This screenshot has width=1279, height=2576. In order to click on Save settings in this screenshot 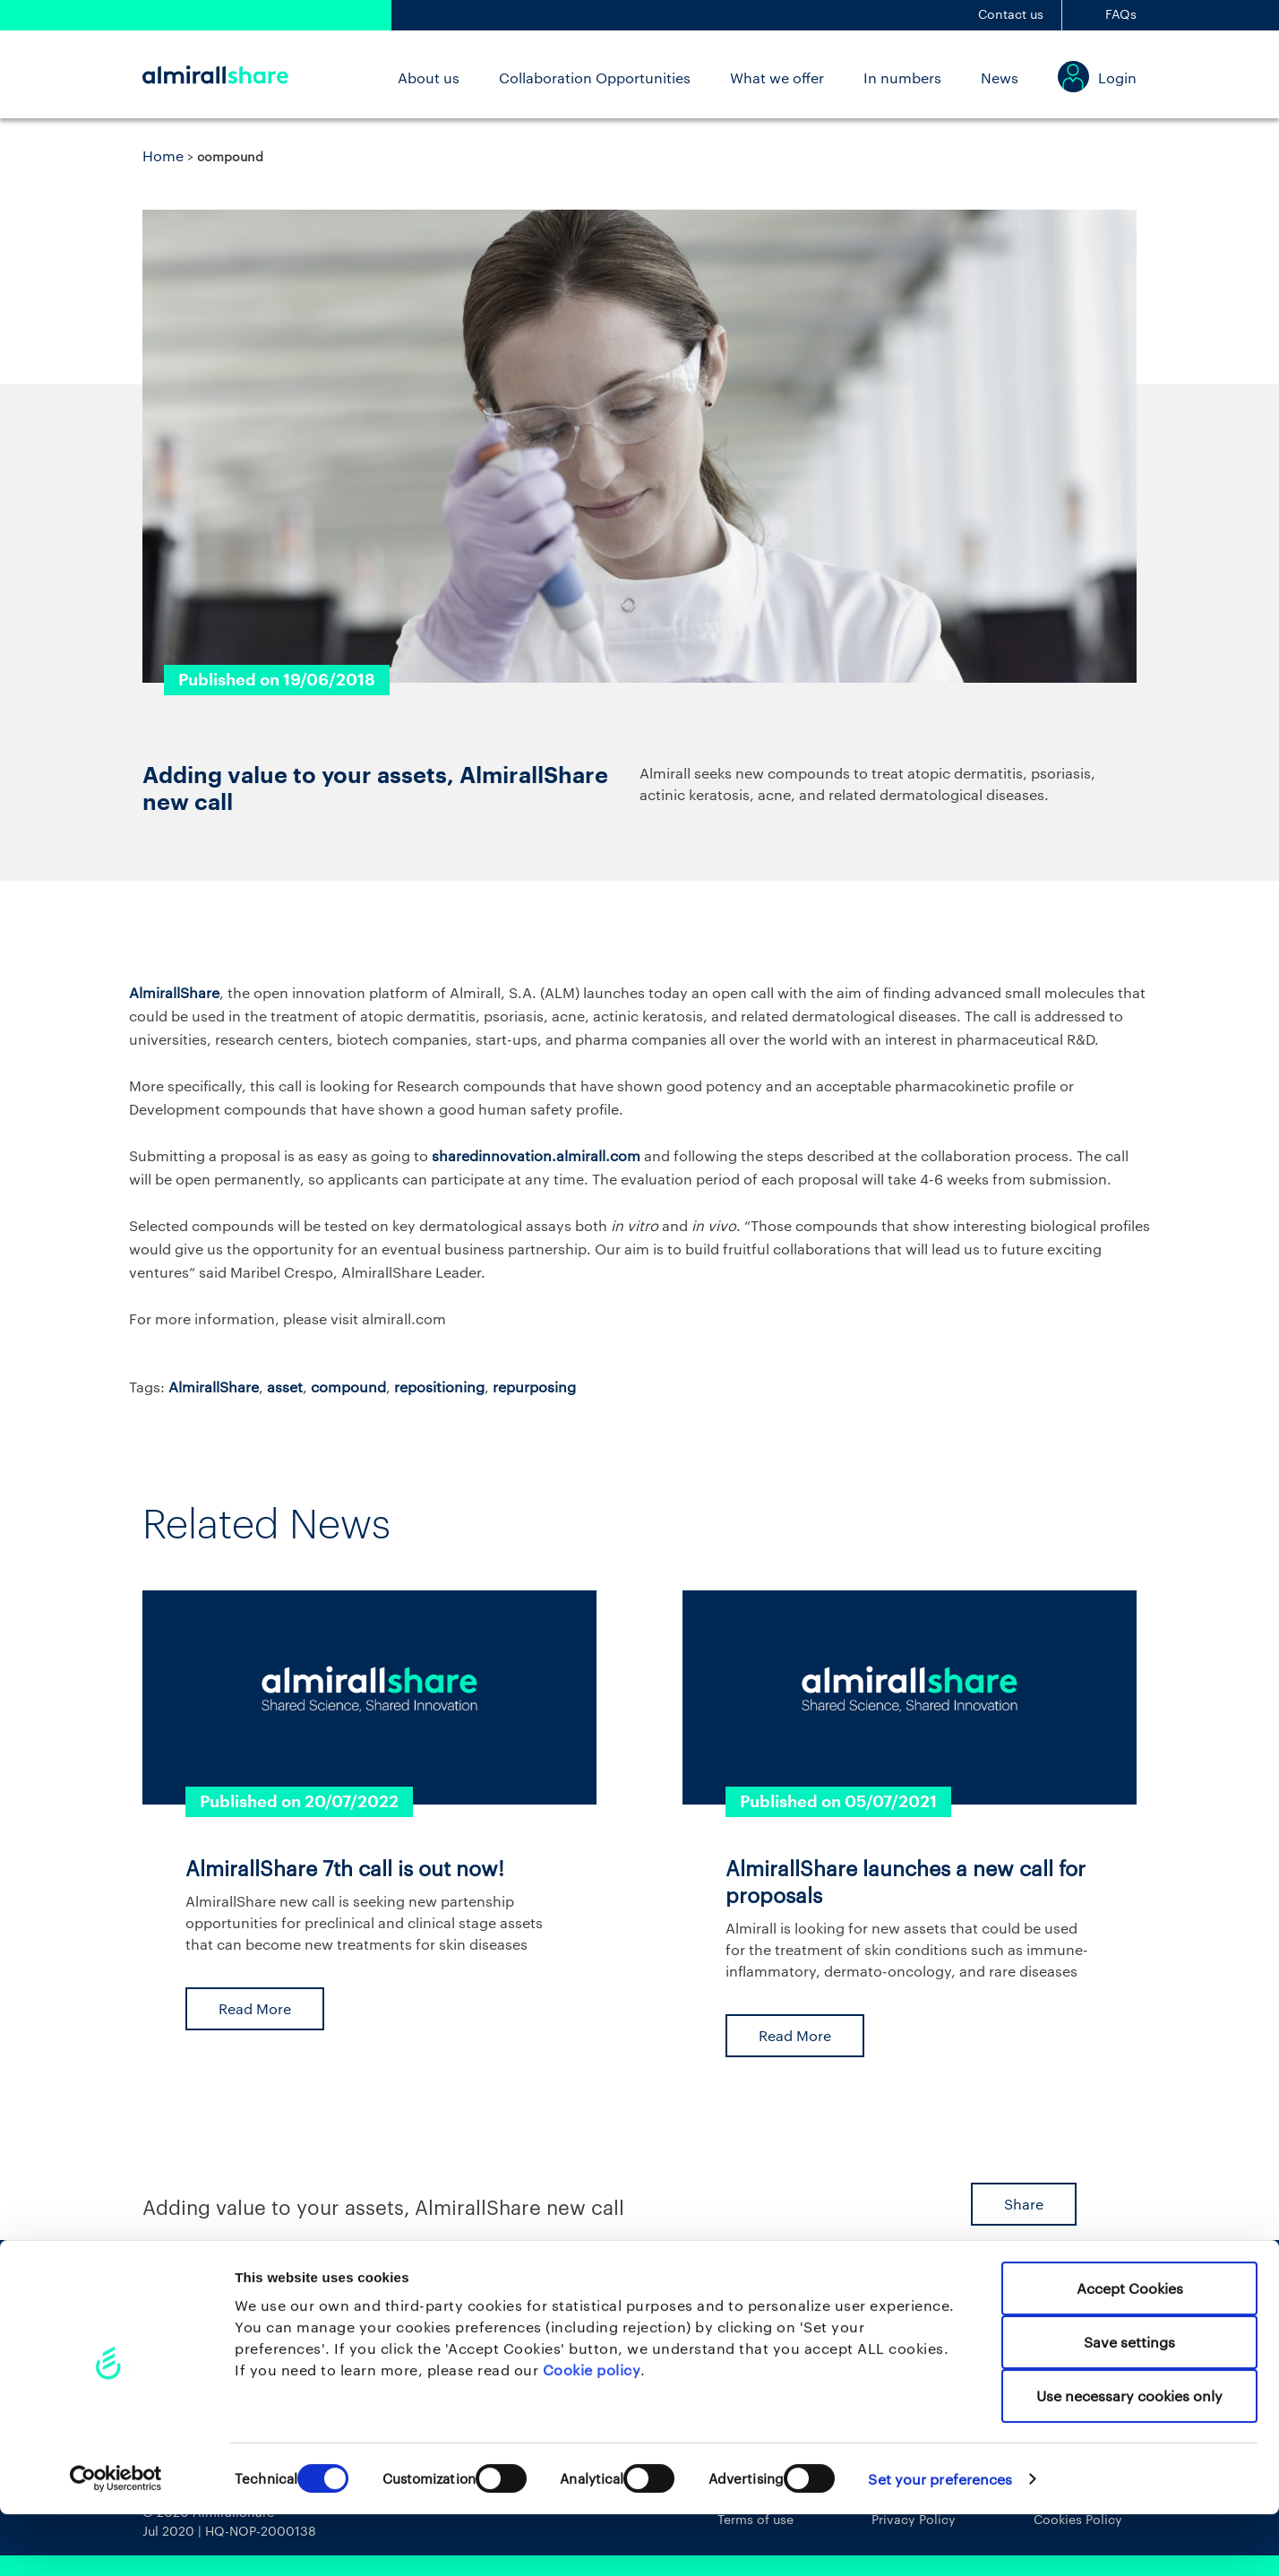, I will do `click(1129, 2403)`.